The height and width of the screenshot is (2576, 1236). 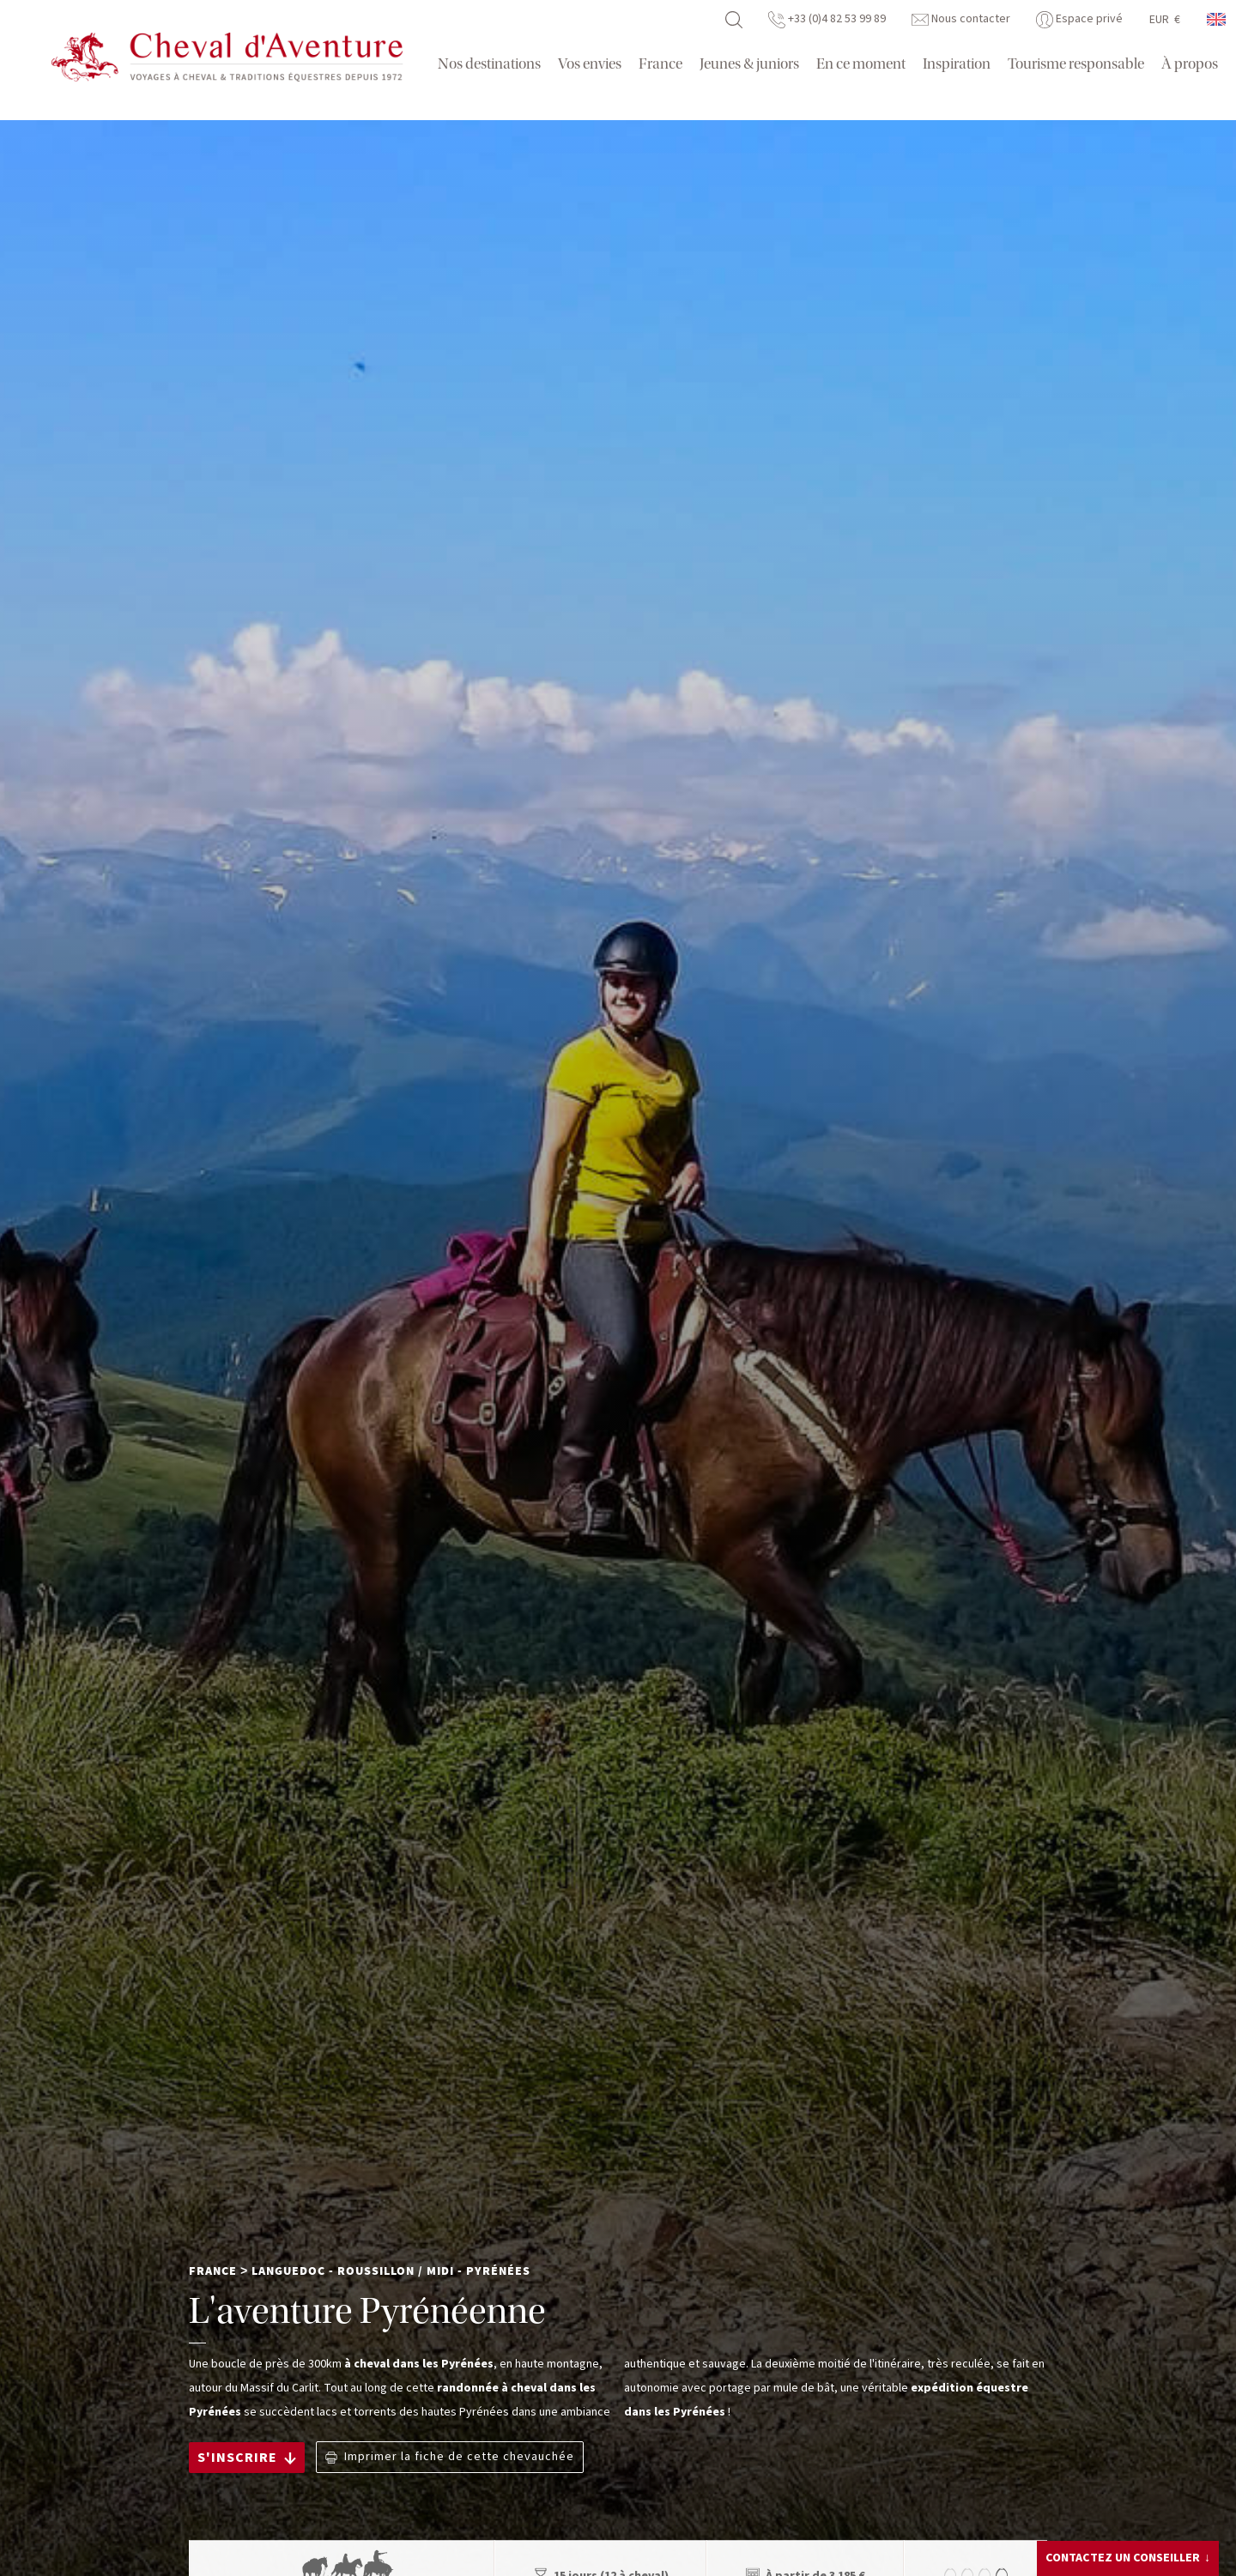 What do you see at coordinates (1164, 19) in the screenshot?
I see `EUR €` at bounding box center [1164, 19].